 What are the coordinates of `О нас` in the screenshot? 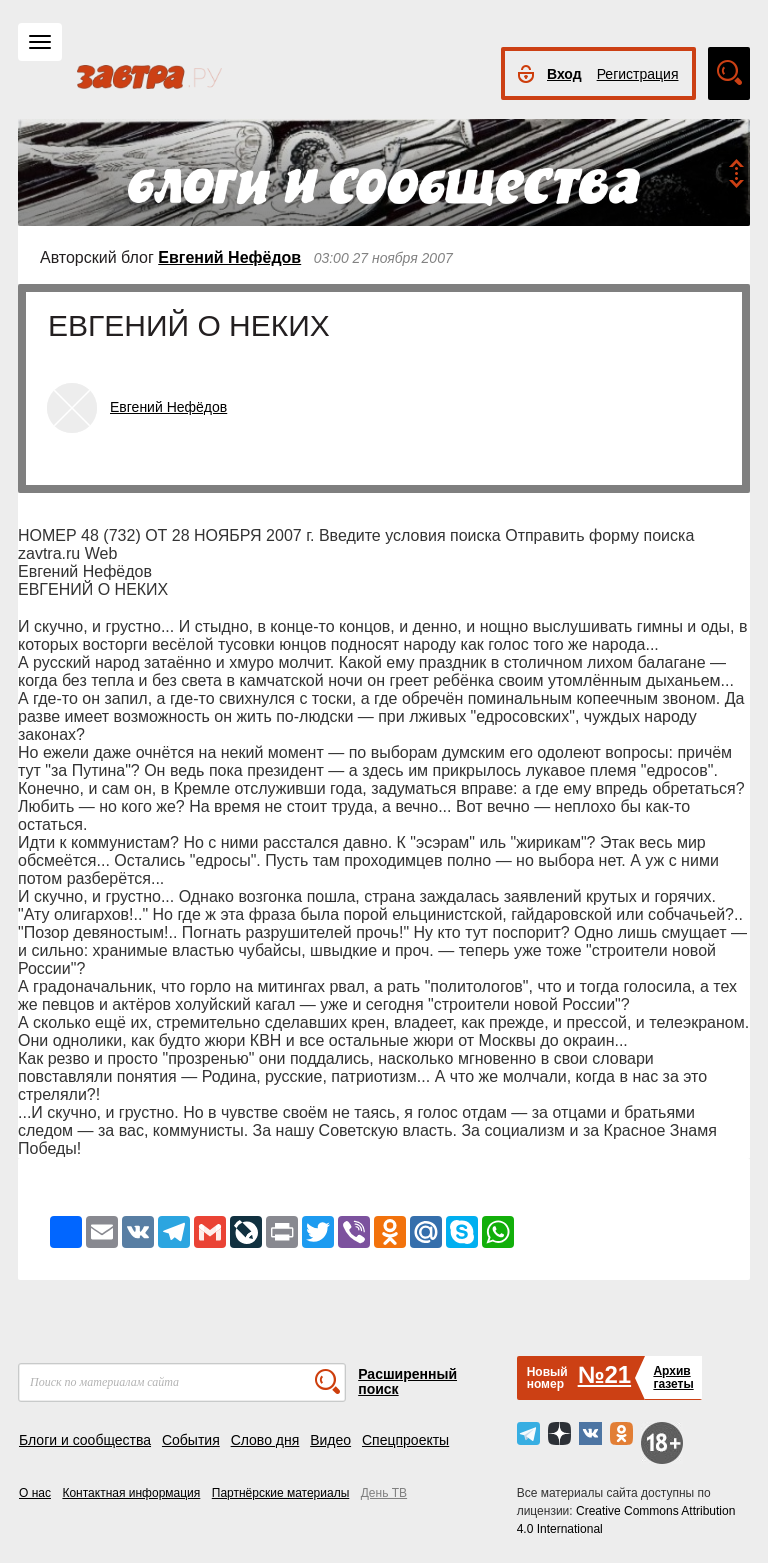 It's located at (35, 1493).